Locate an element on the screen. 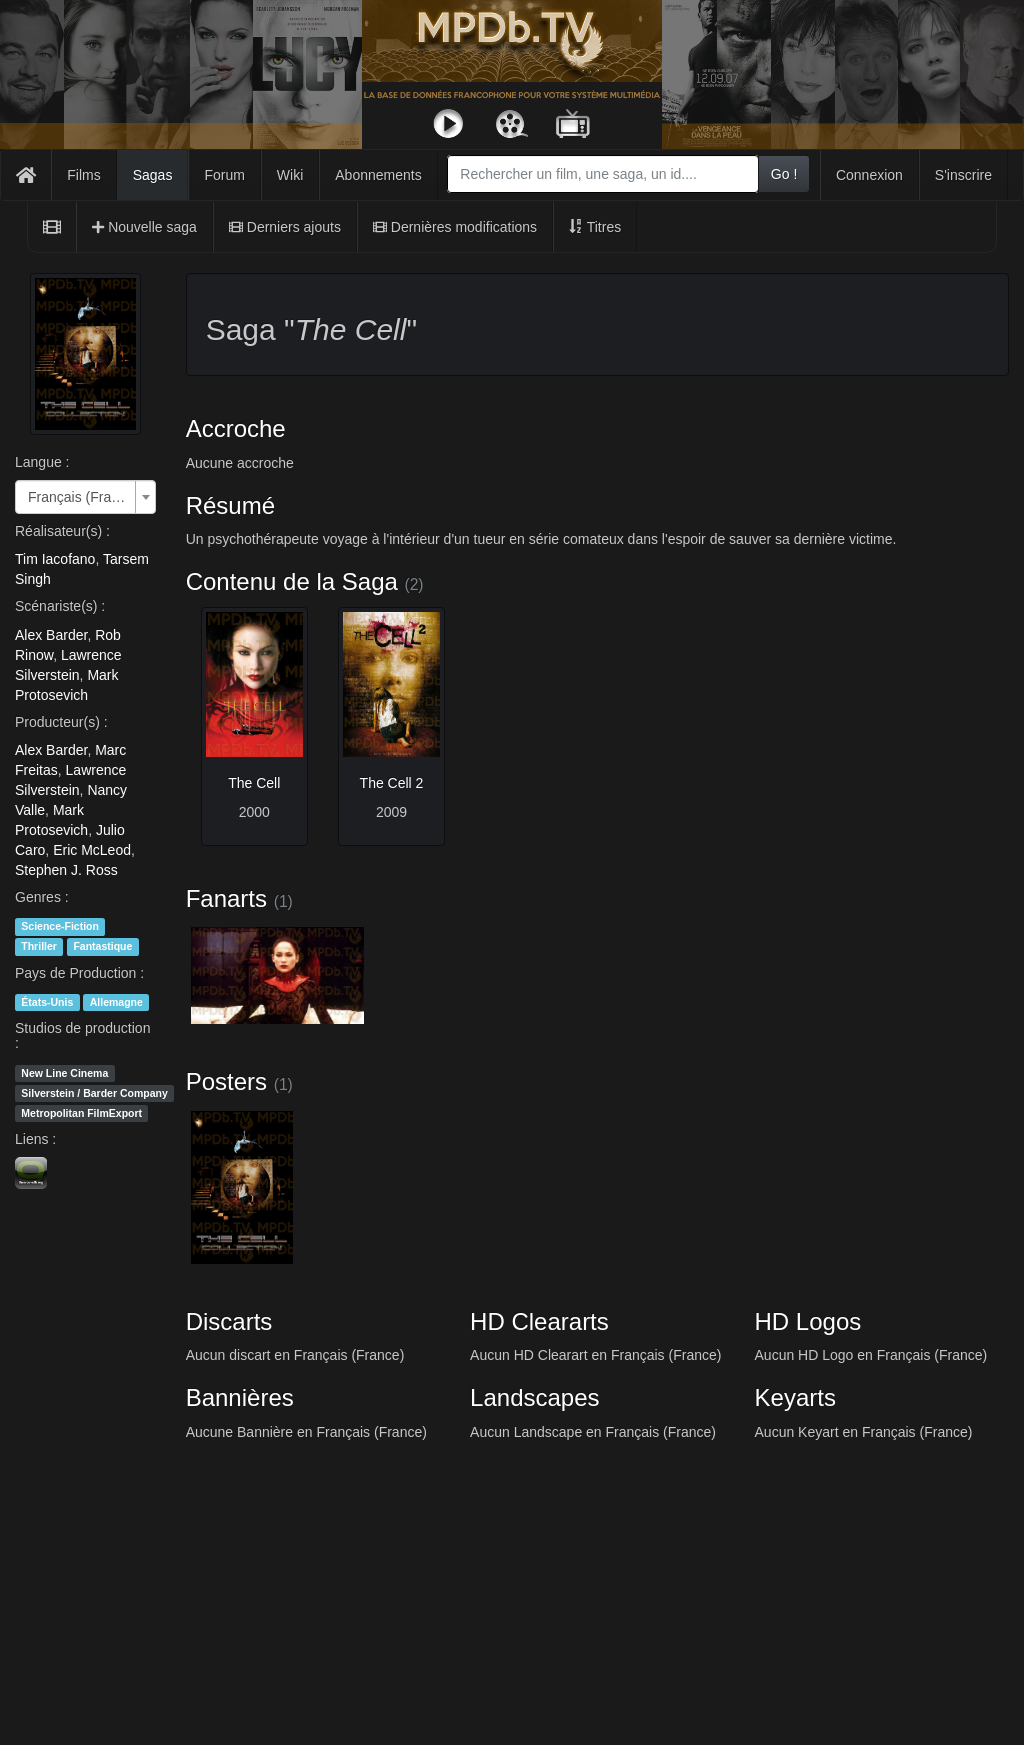 Image resolution: width=1024 pixels, height=1745 pixels. Nouvelle saga is located at coordinates (144, 227).